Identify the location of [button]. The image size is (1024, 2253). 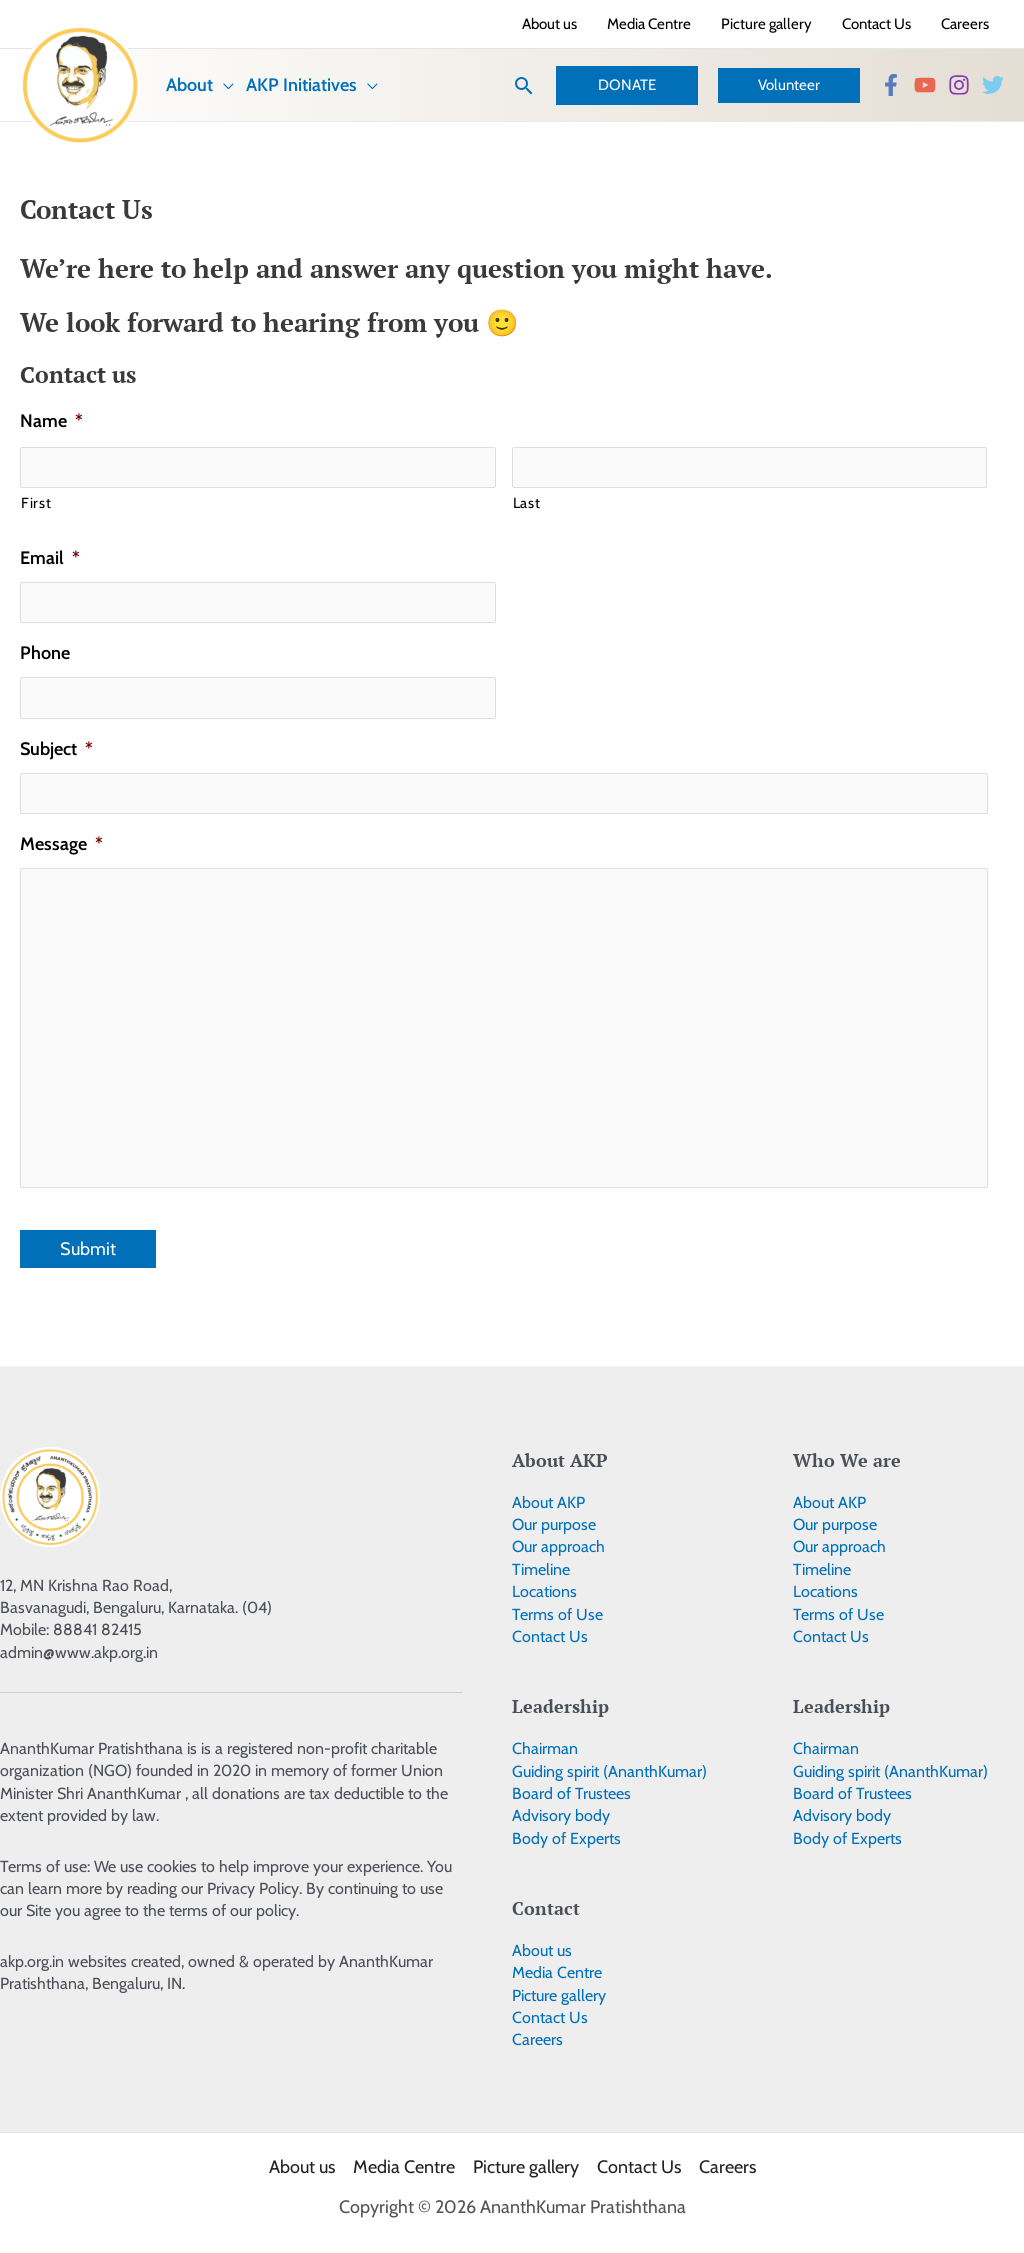
(524, 85).